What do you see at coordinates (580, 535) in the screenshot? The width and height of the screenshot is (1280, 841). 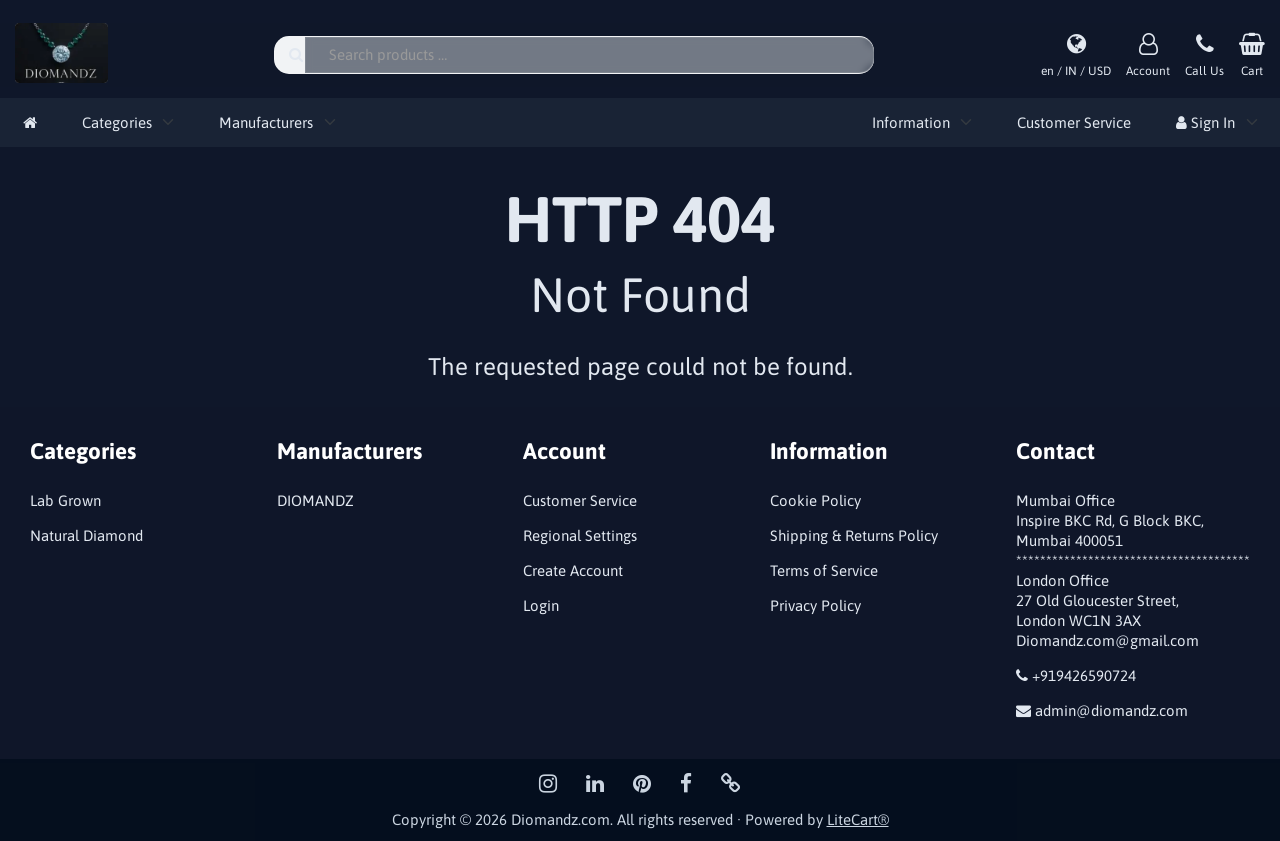 I see `Regional Settings` at bounding box center [580, 535].